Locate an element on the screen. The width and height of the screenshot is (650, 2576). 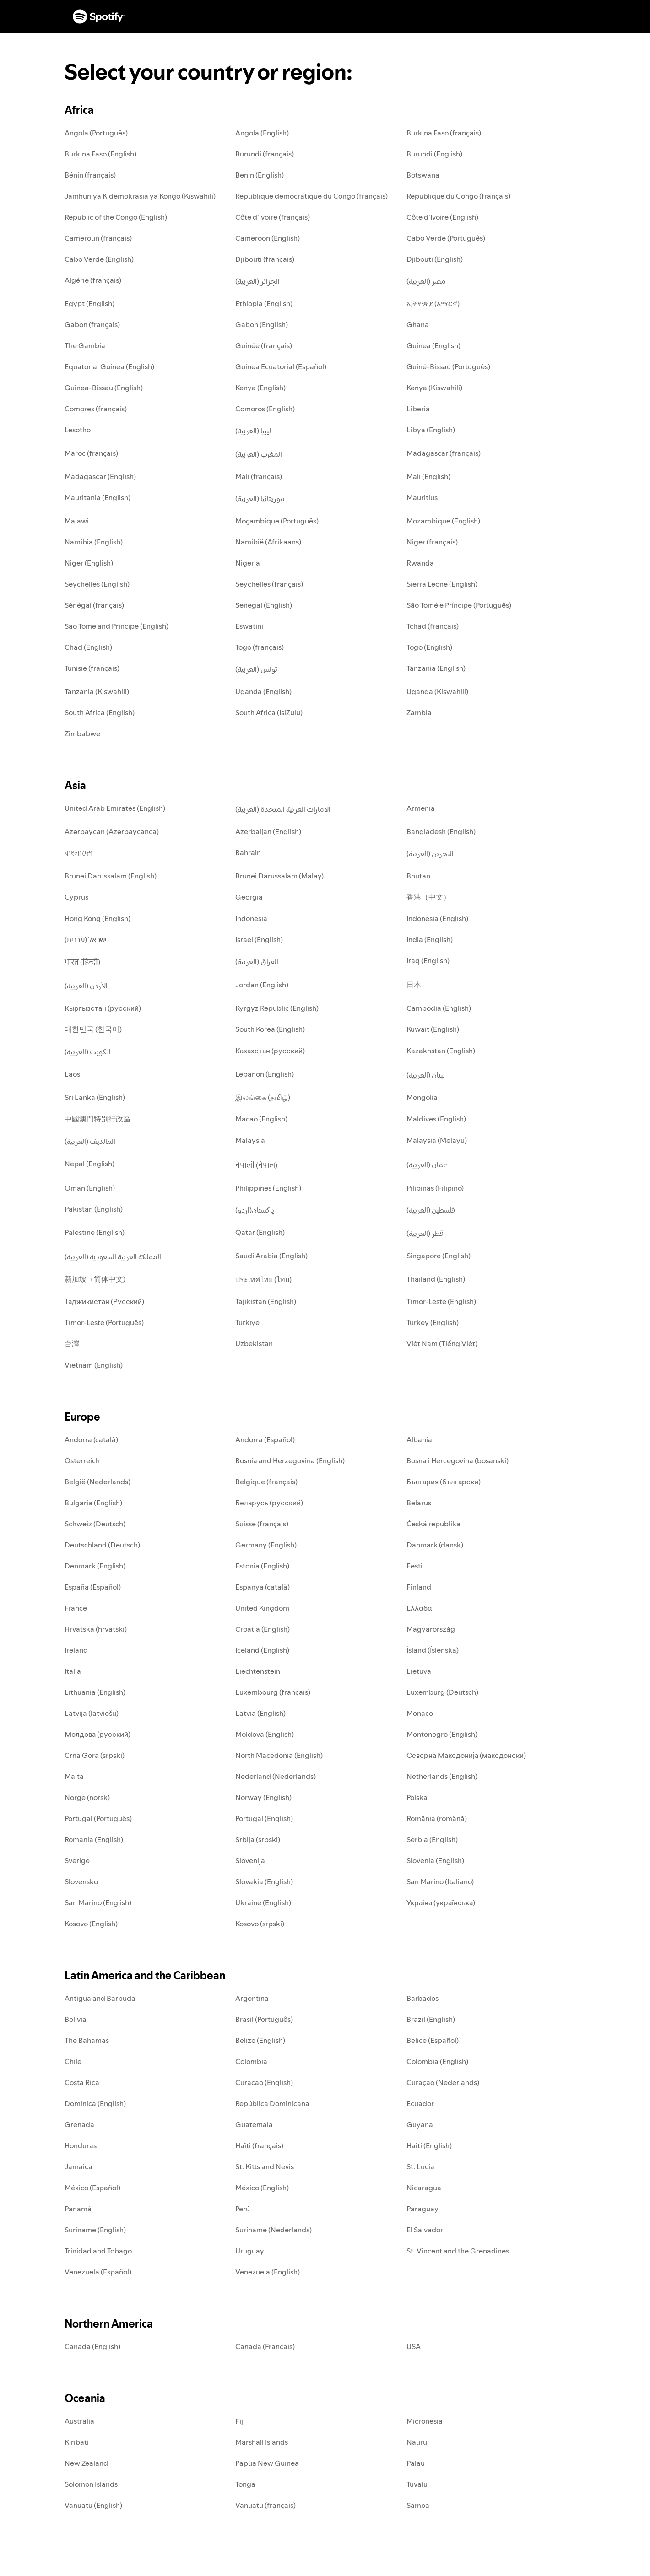
Crna Gora (srpski) is located at coordinates (95, 1755).